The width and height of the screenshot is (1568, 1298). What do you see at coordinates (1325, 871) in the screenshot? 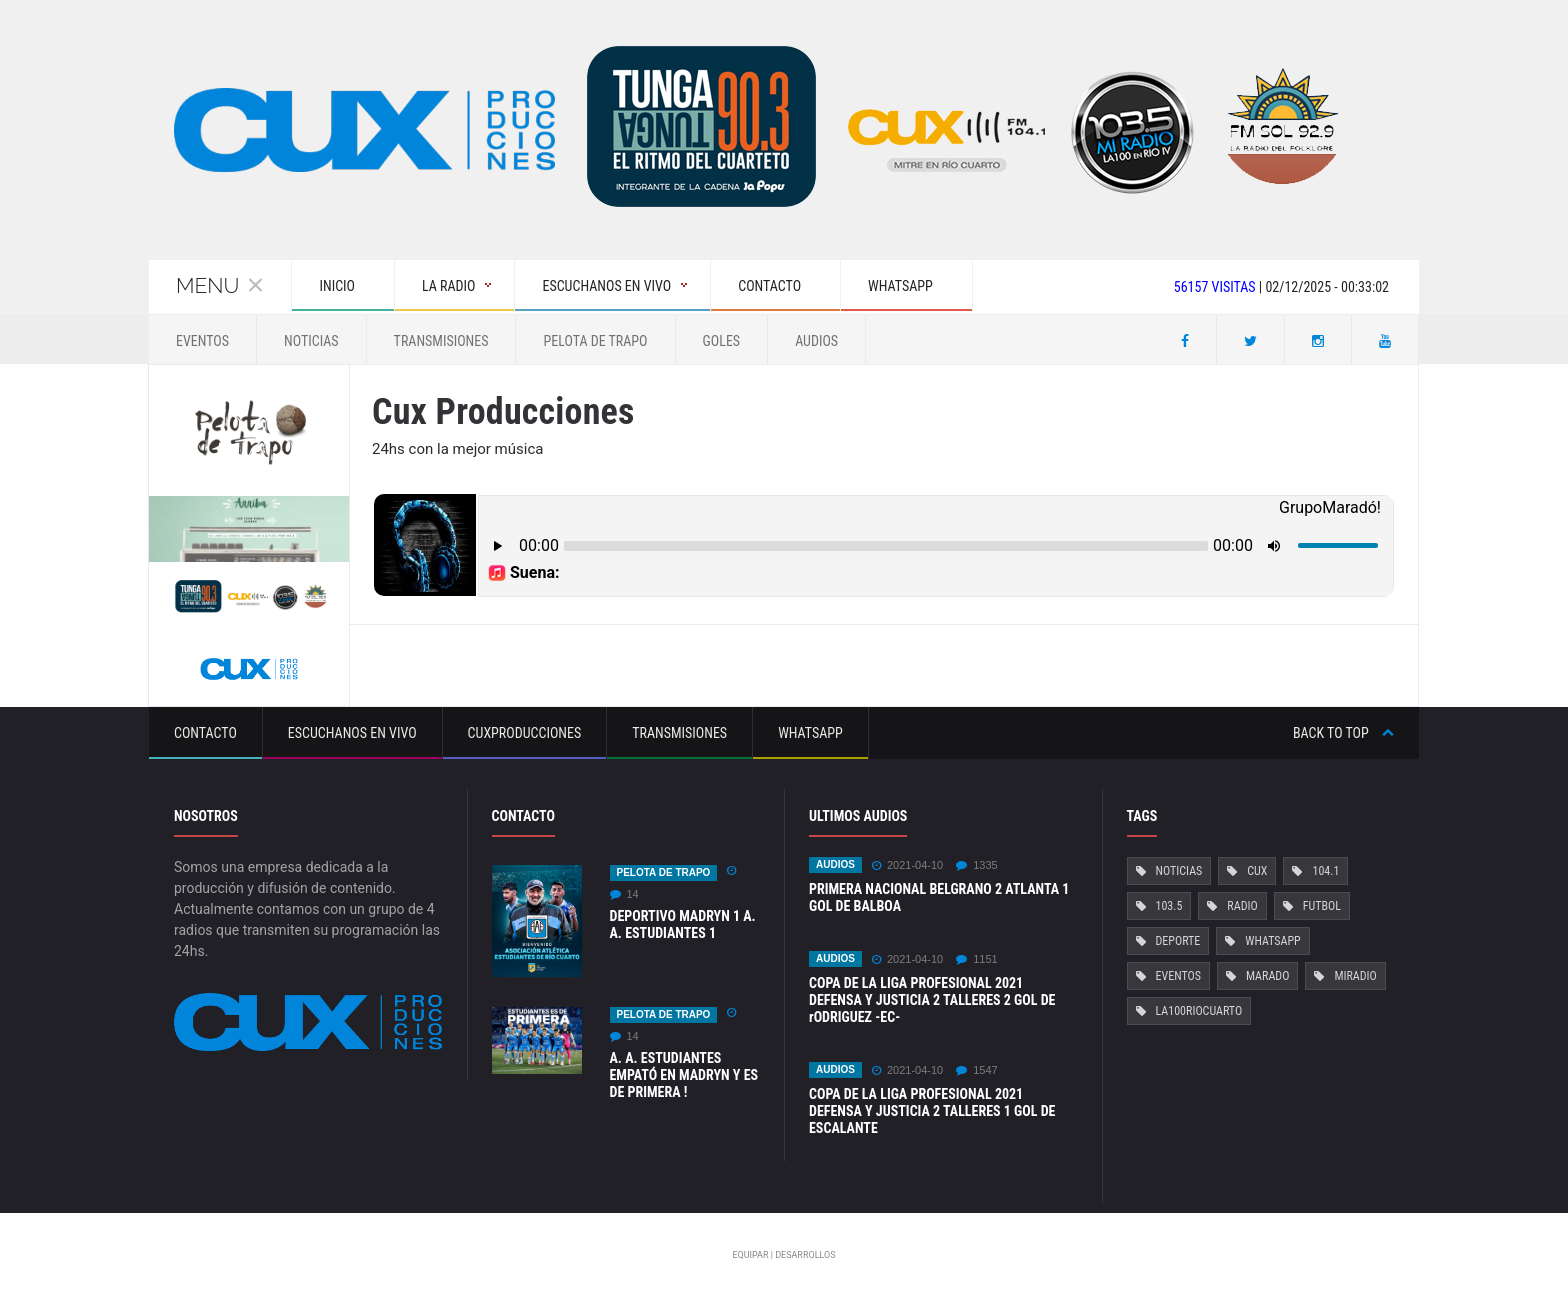
I see `104.1` at bounding box center [1325, 871].